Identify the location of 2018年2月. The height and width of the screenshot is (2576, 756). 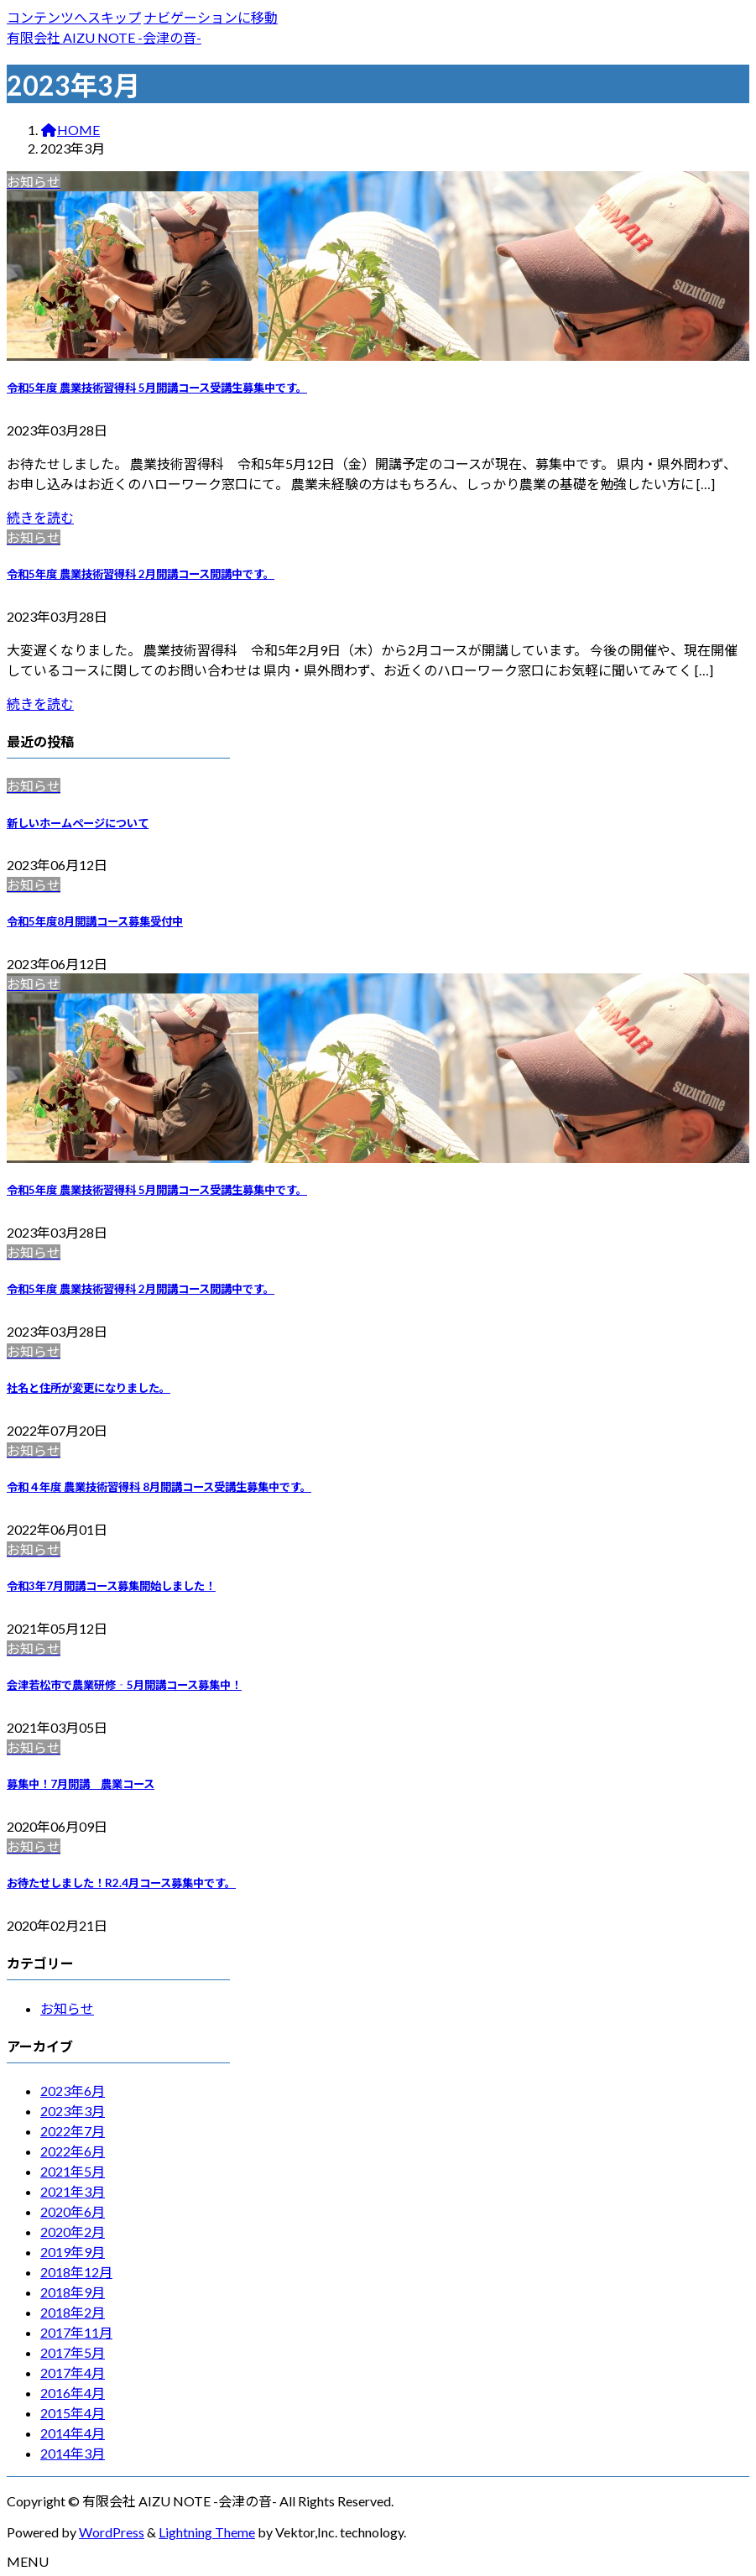
(72, 2312).